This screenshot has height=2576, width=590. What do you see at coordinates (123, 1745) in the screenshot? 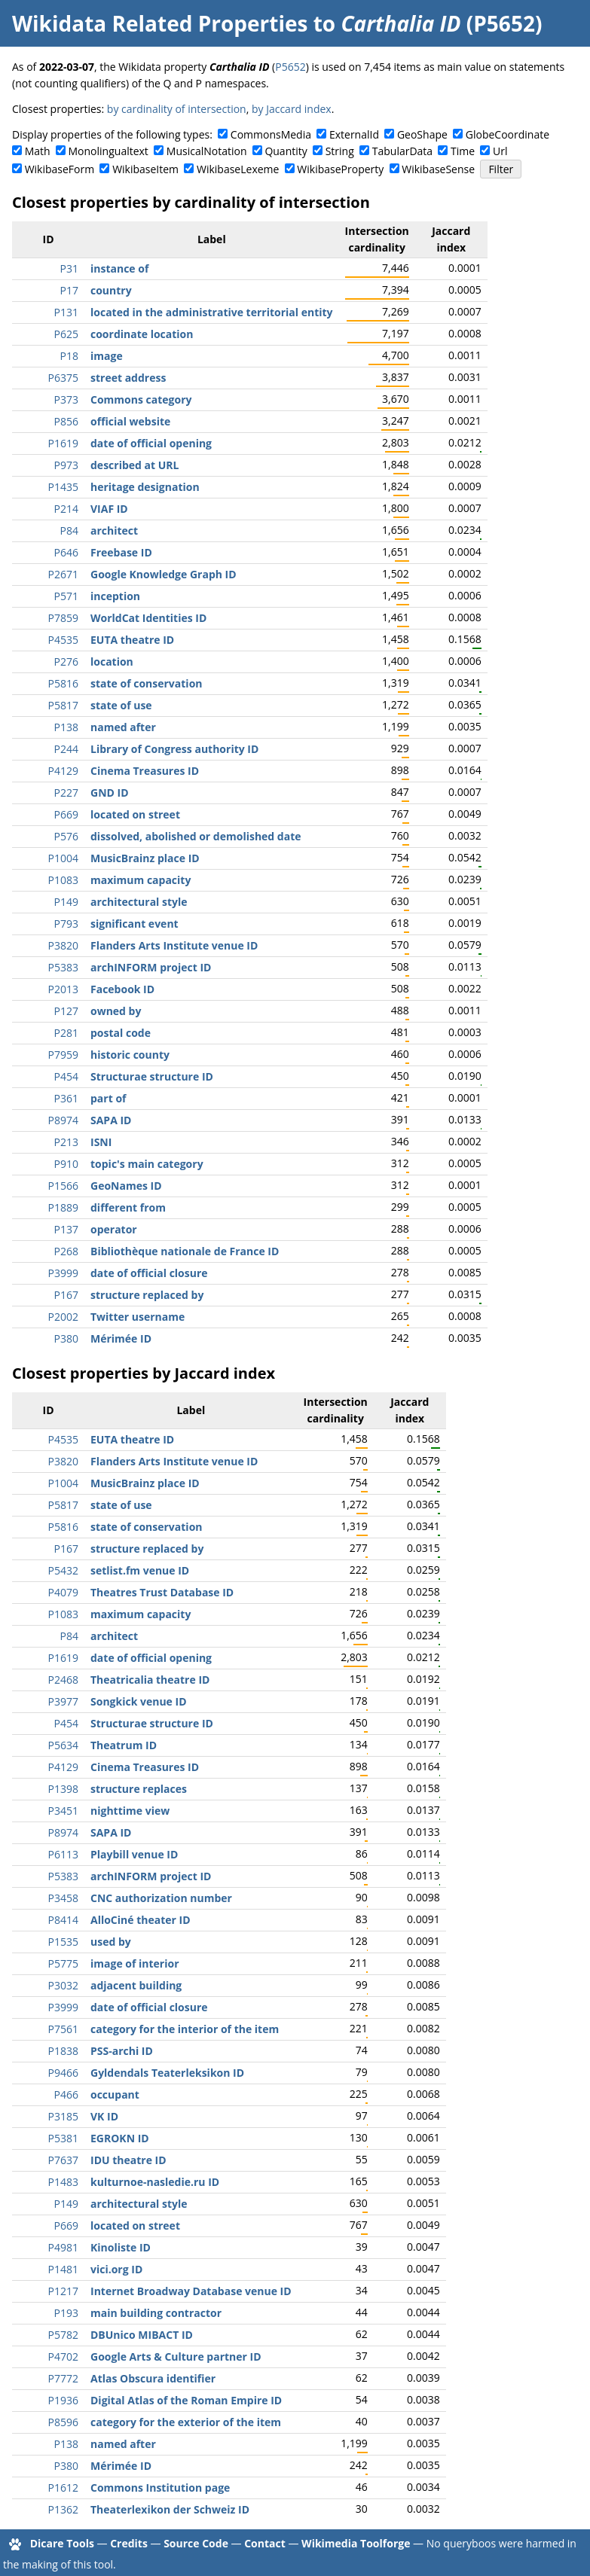
I see `Theatrum ID` at bounding box center [123, 1745].